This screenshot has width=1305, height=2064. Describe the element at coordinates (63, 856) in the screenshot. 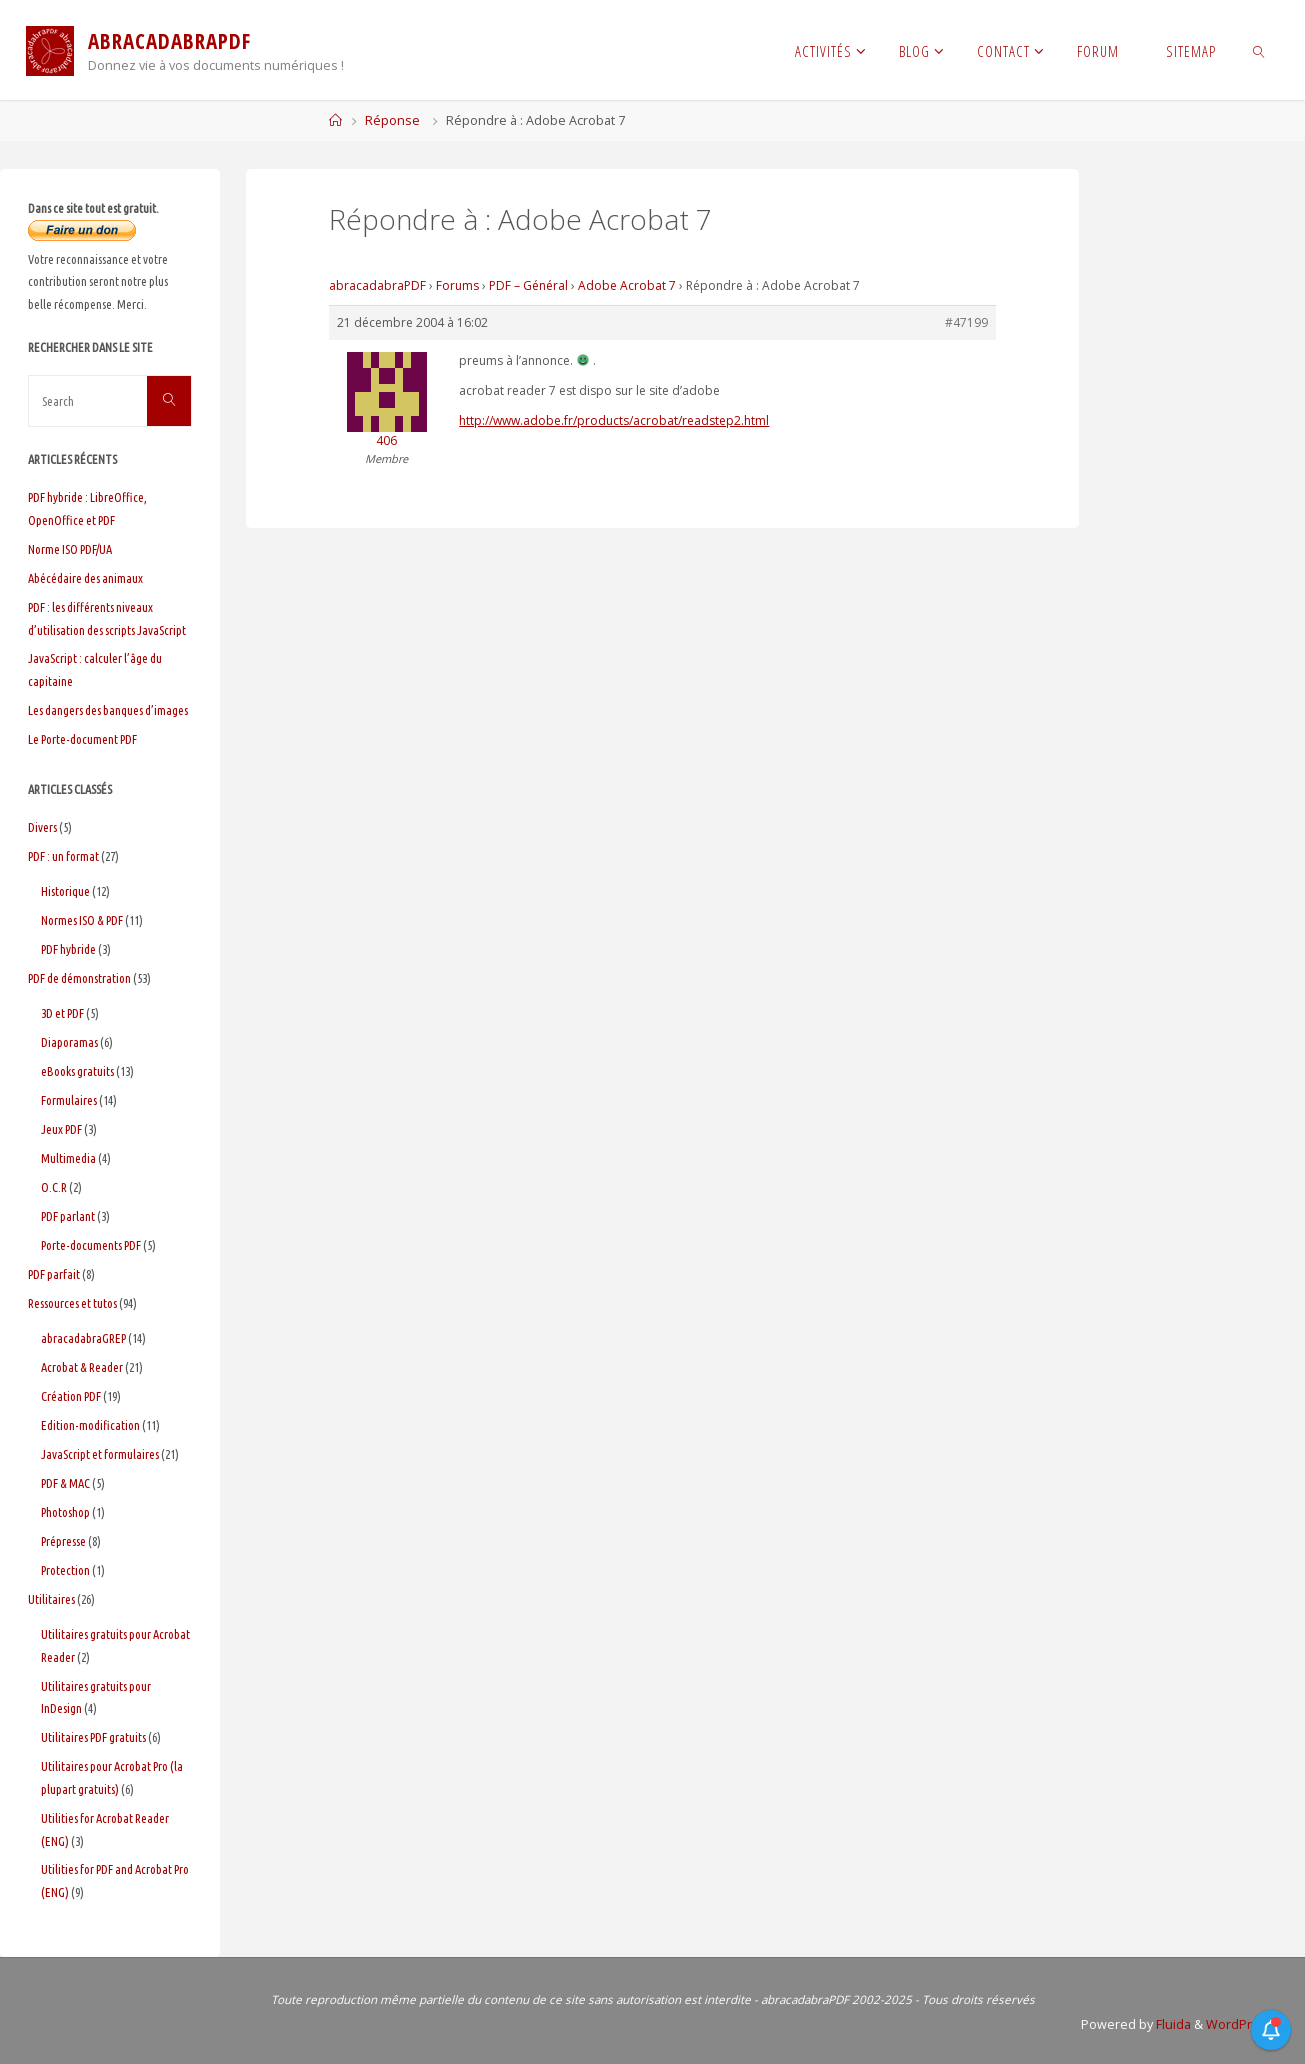

I see `PDF : un format` at that location.